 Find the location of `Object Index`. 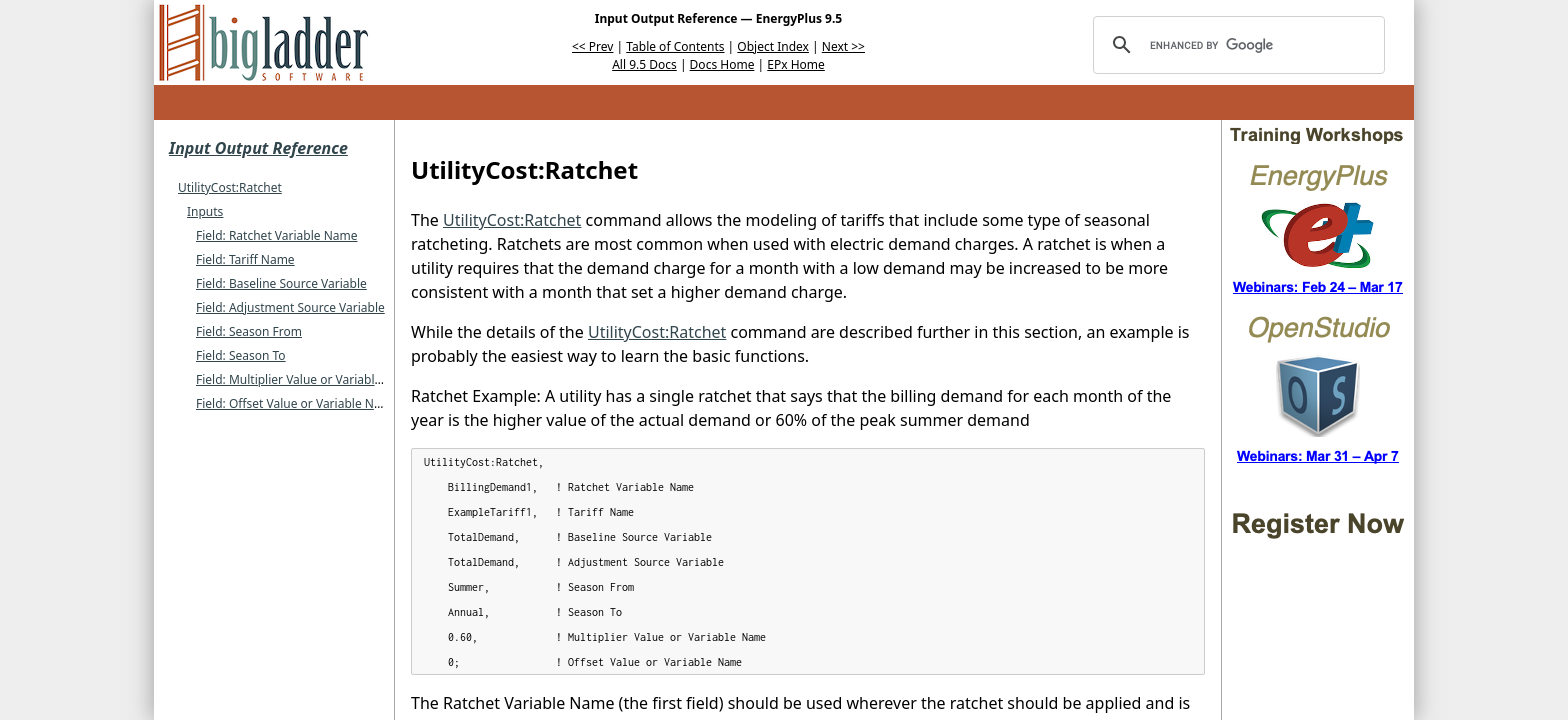

Object Index is located at coordinates (773, 46).